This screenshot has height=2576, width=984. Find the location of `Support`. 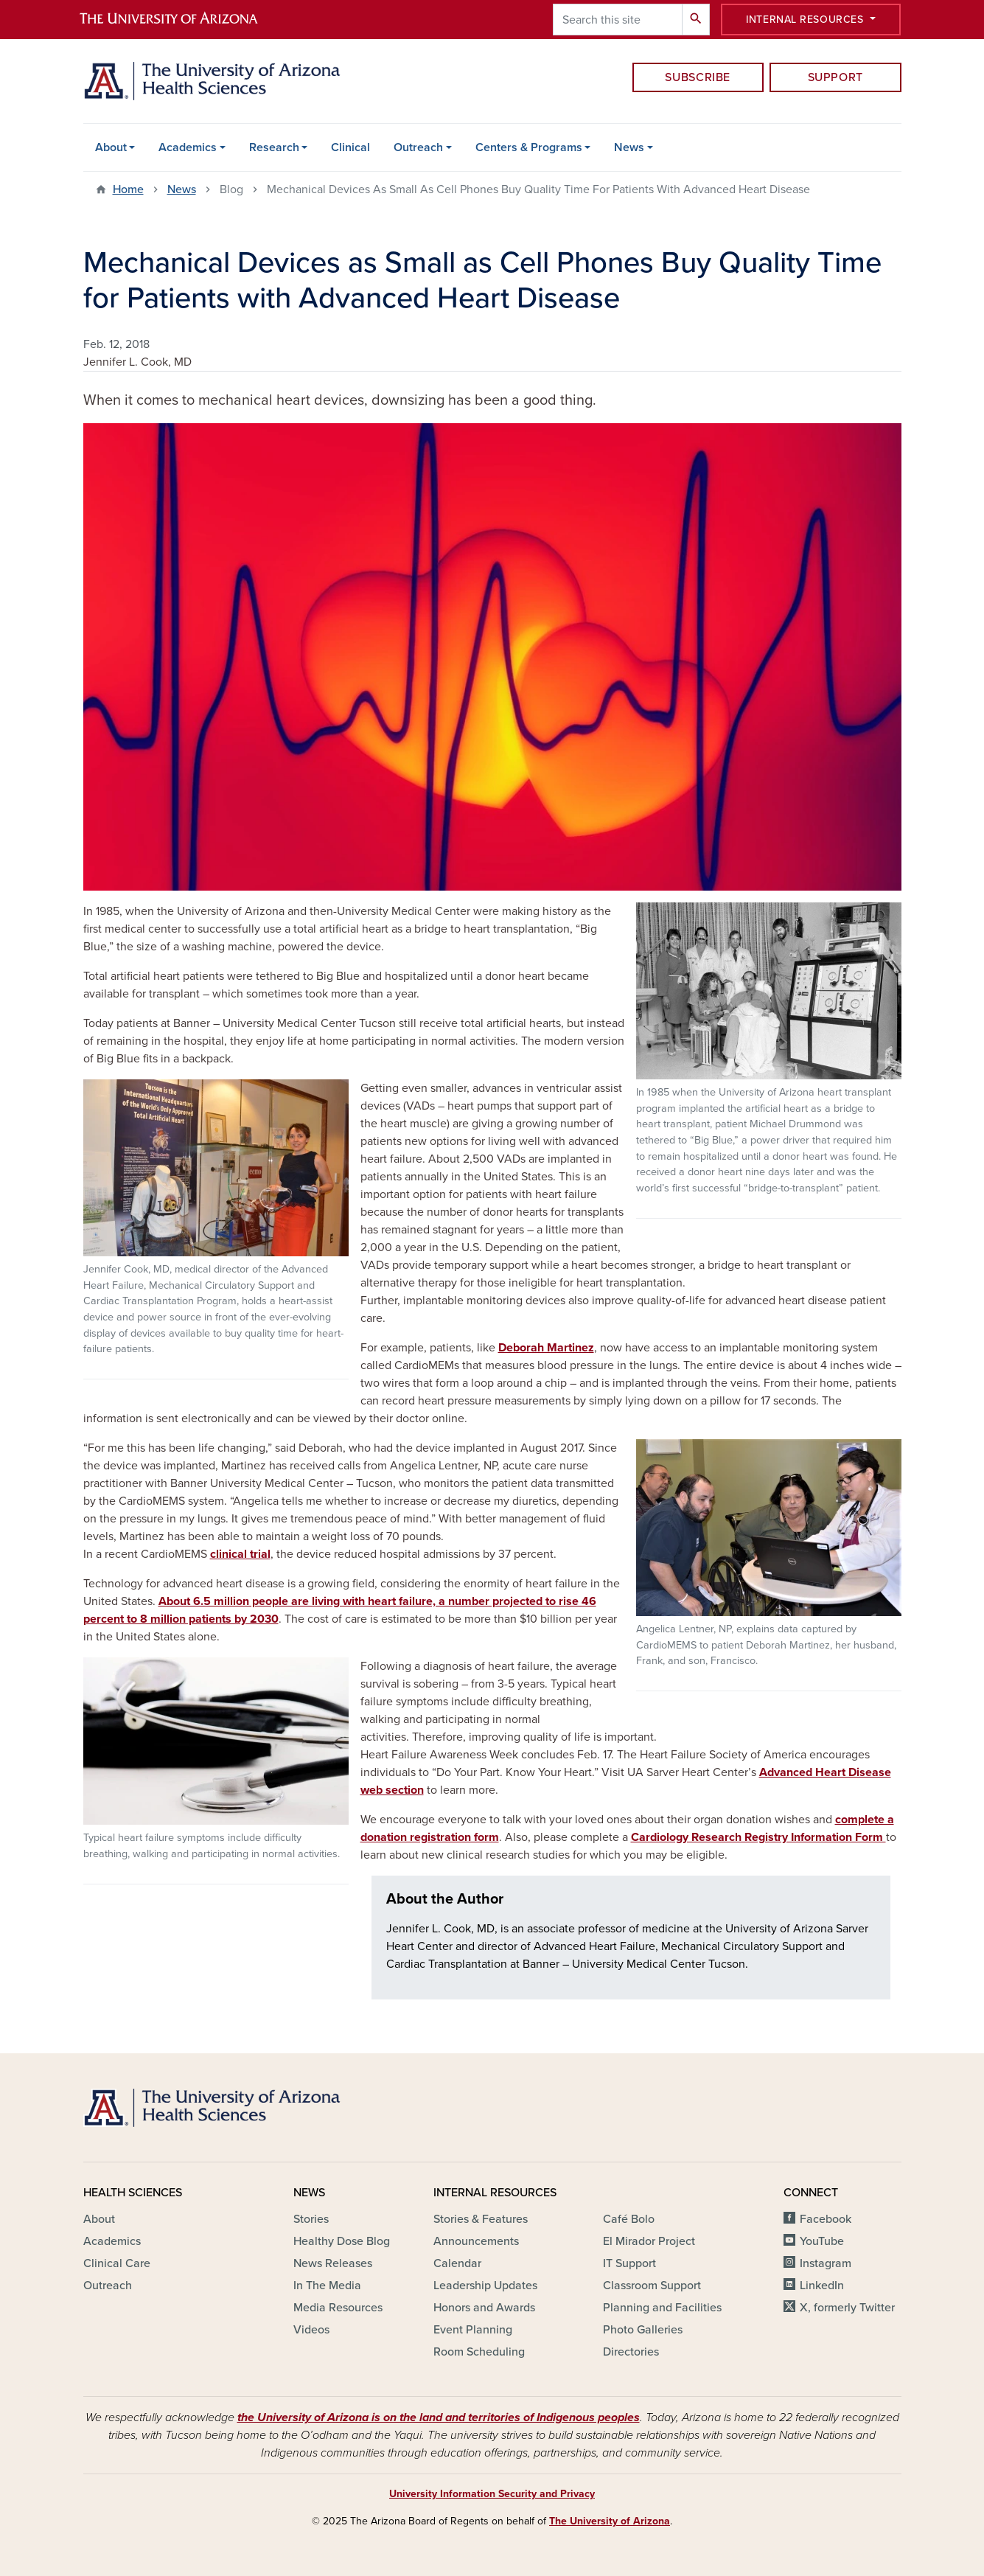

Support is located at coordinates (835, 77).